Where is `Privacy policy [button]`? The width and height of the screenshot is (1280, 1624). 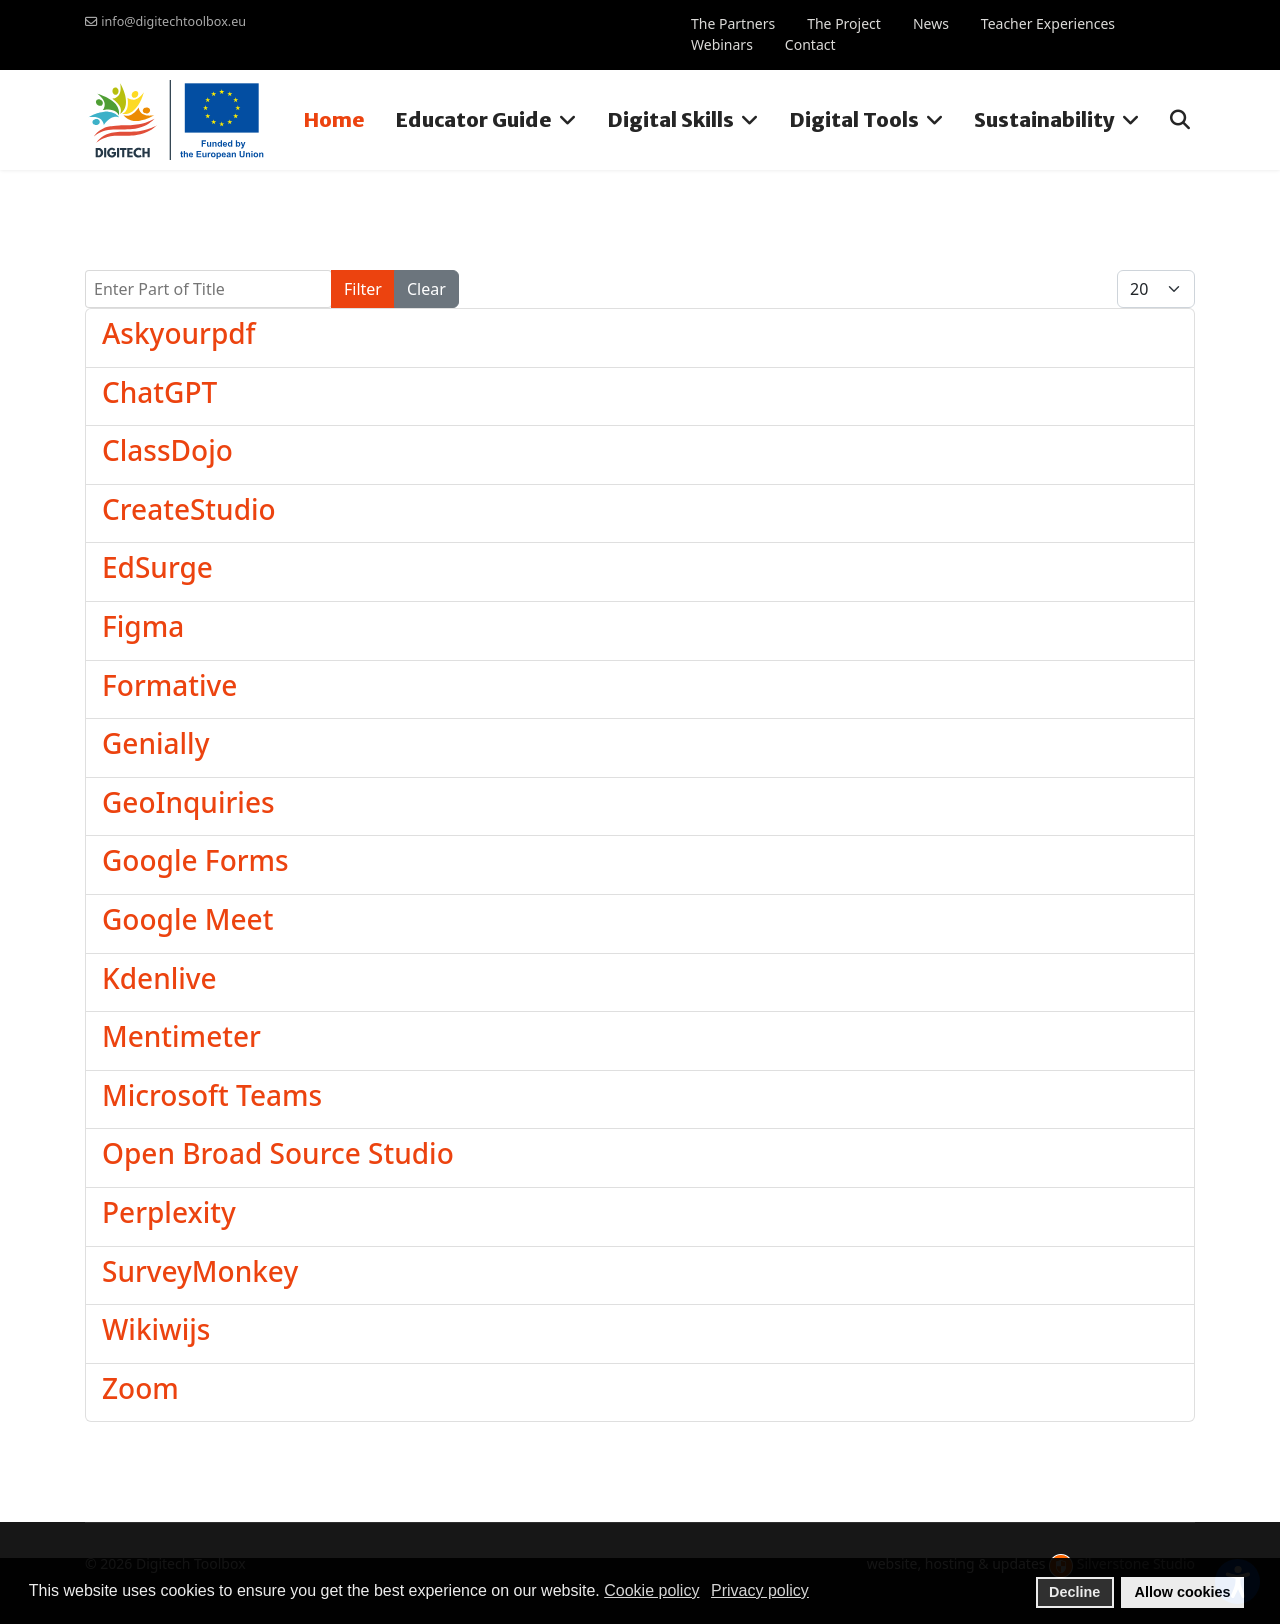
Privacy policy [button] is located at coordinates (760, 1590).